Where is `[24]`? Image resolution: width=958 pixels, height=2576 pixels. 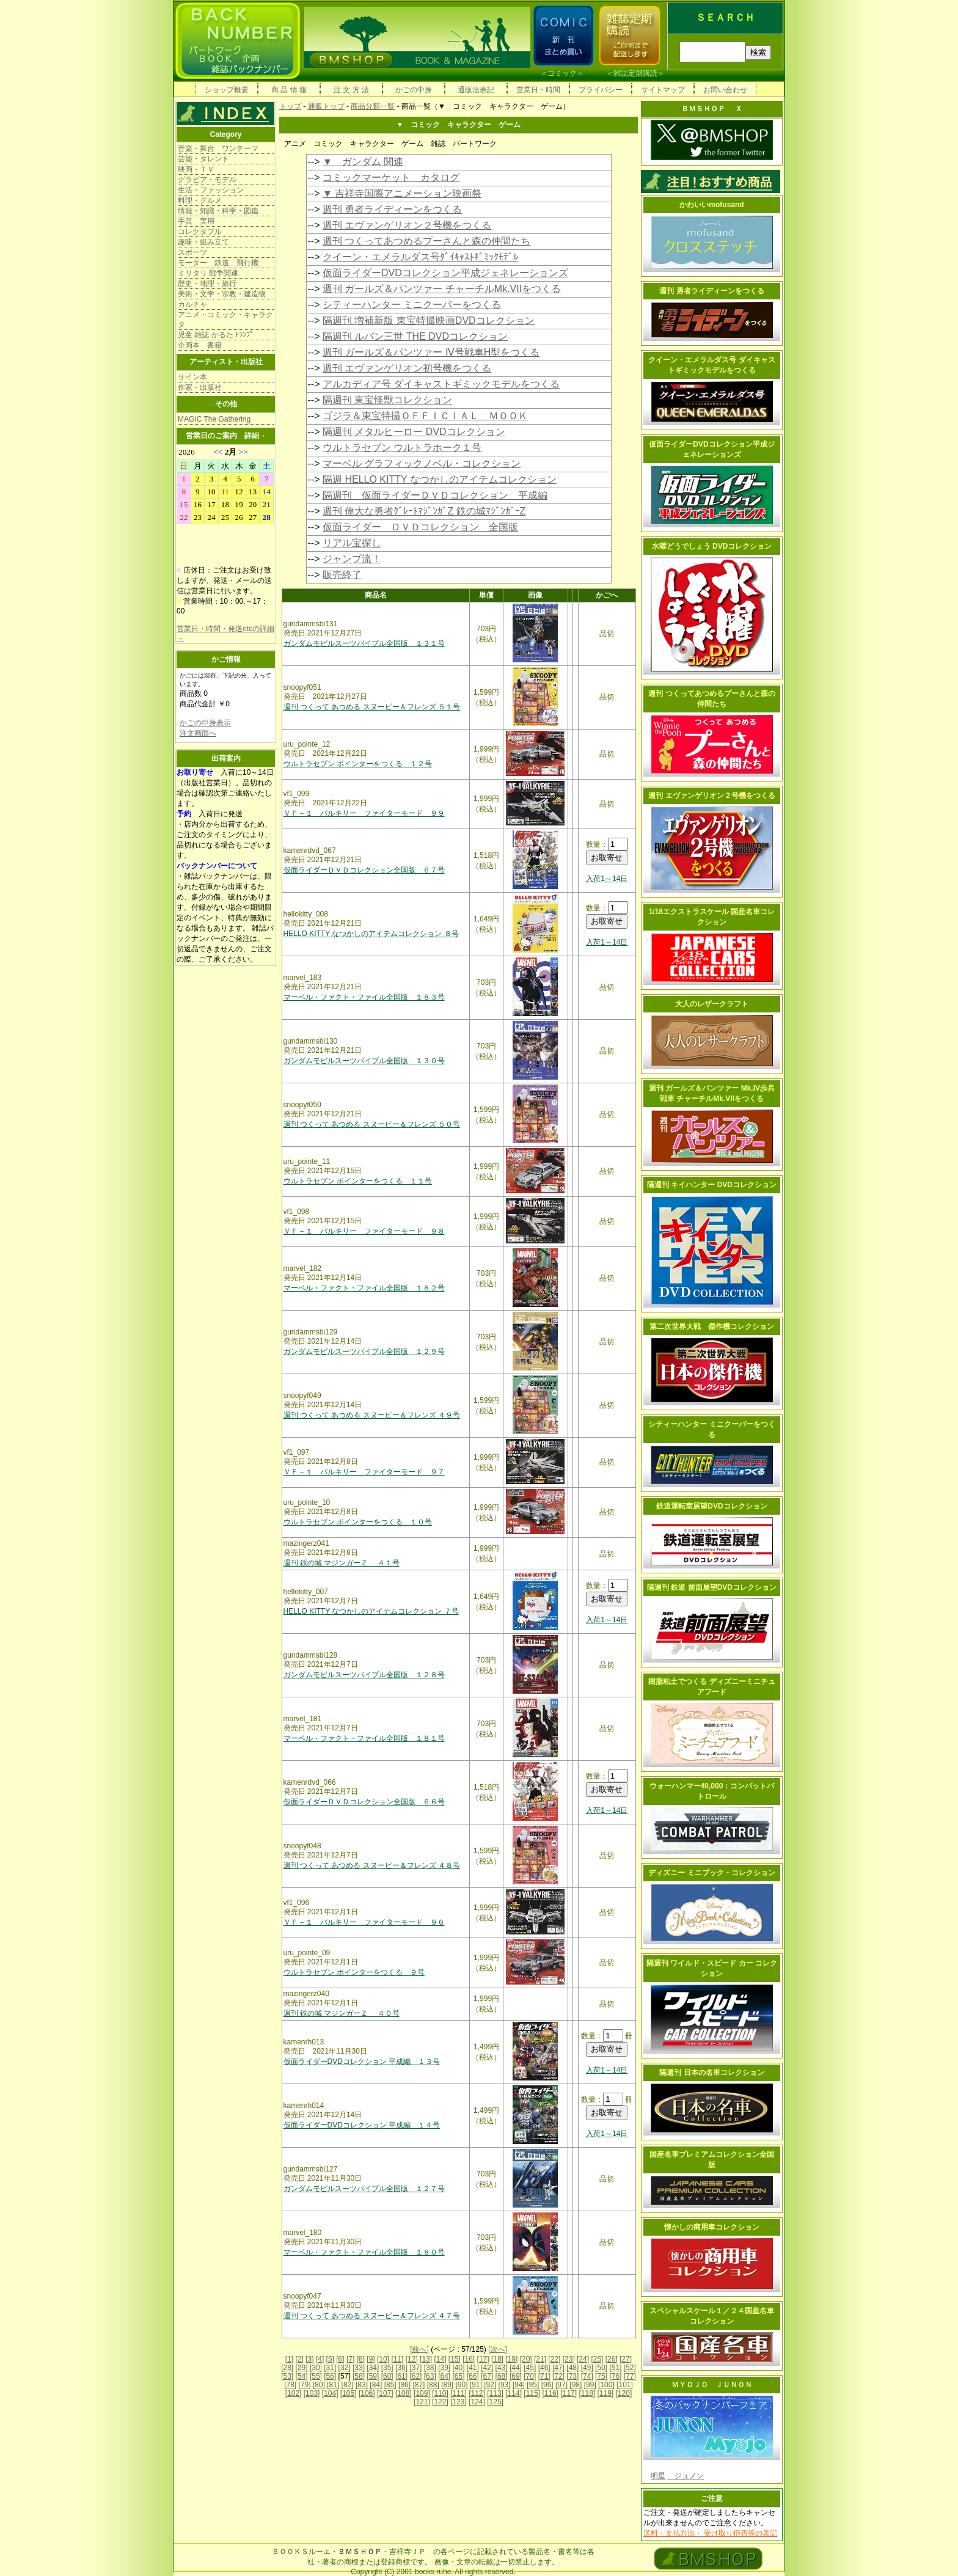
[24] is located at coordinates (583, 2359).